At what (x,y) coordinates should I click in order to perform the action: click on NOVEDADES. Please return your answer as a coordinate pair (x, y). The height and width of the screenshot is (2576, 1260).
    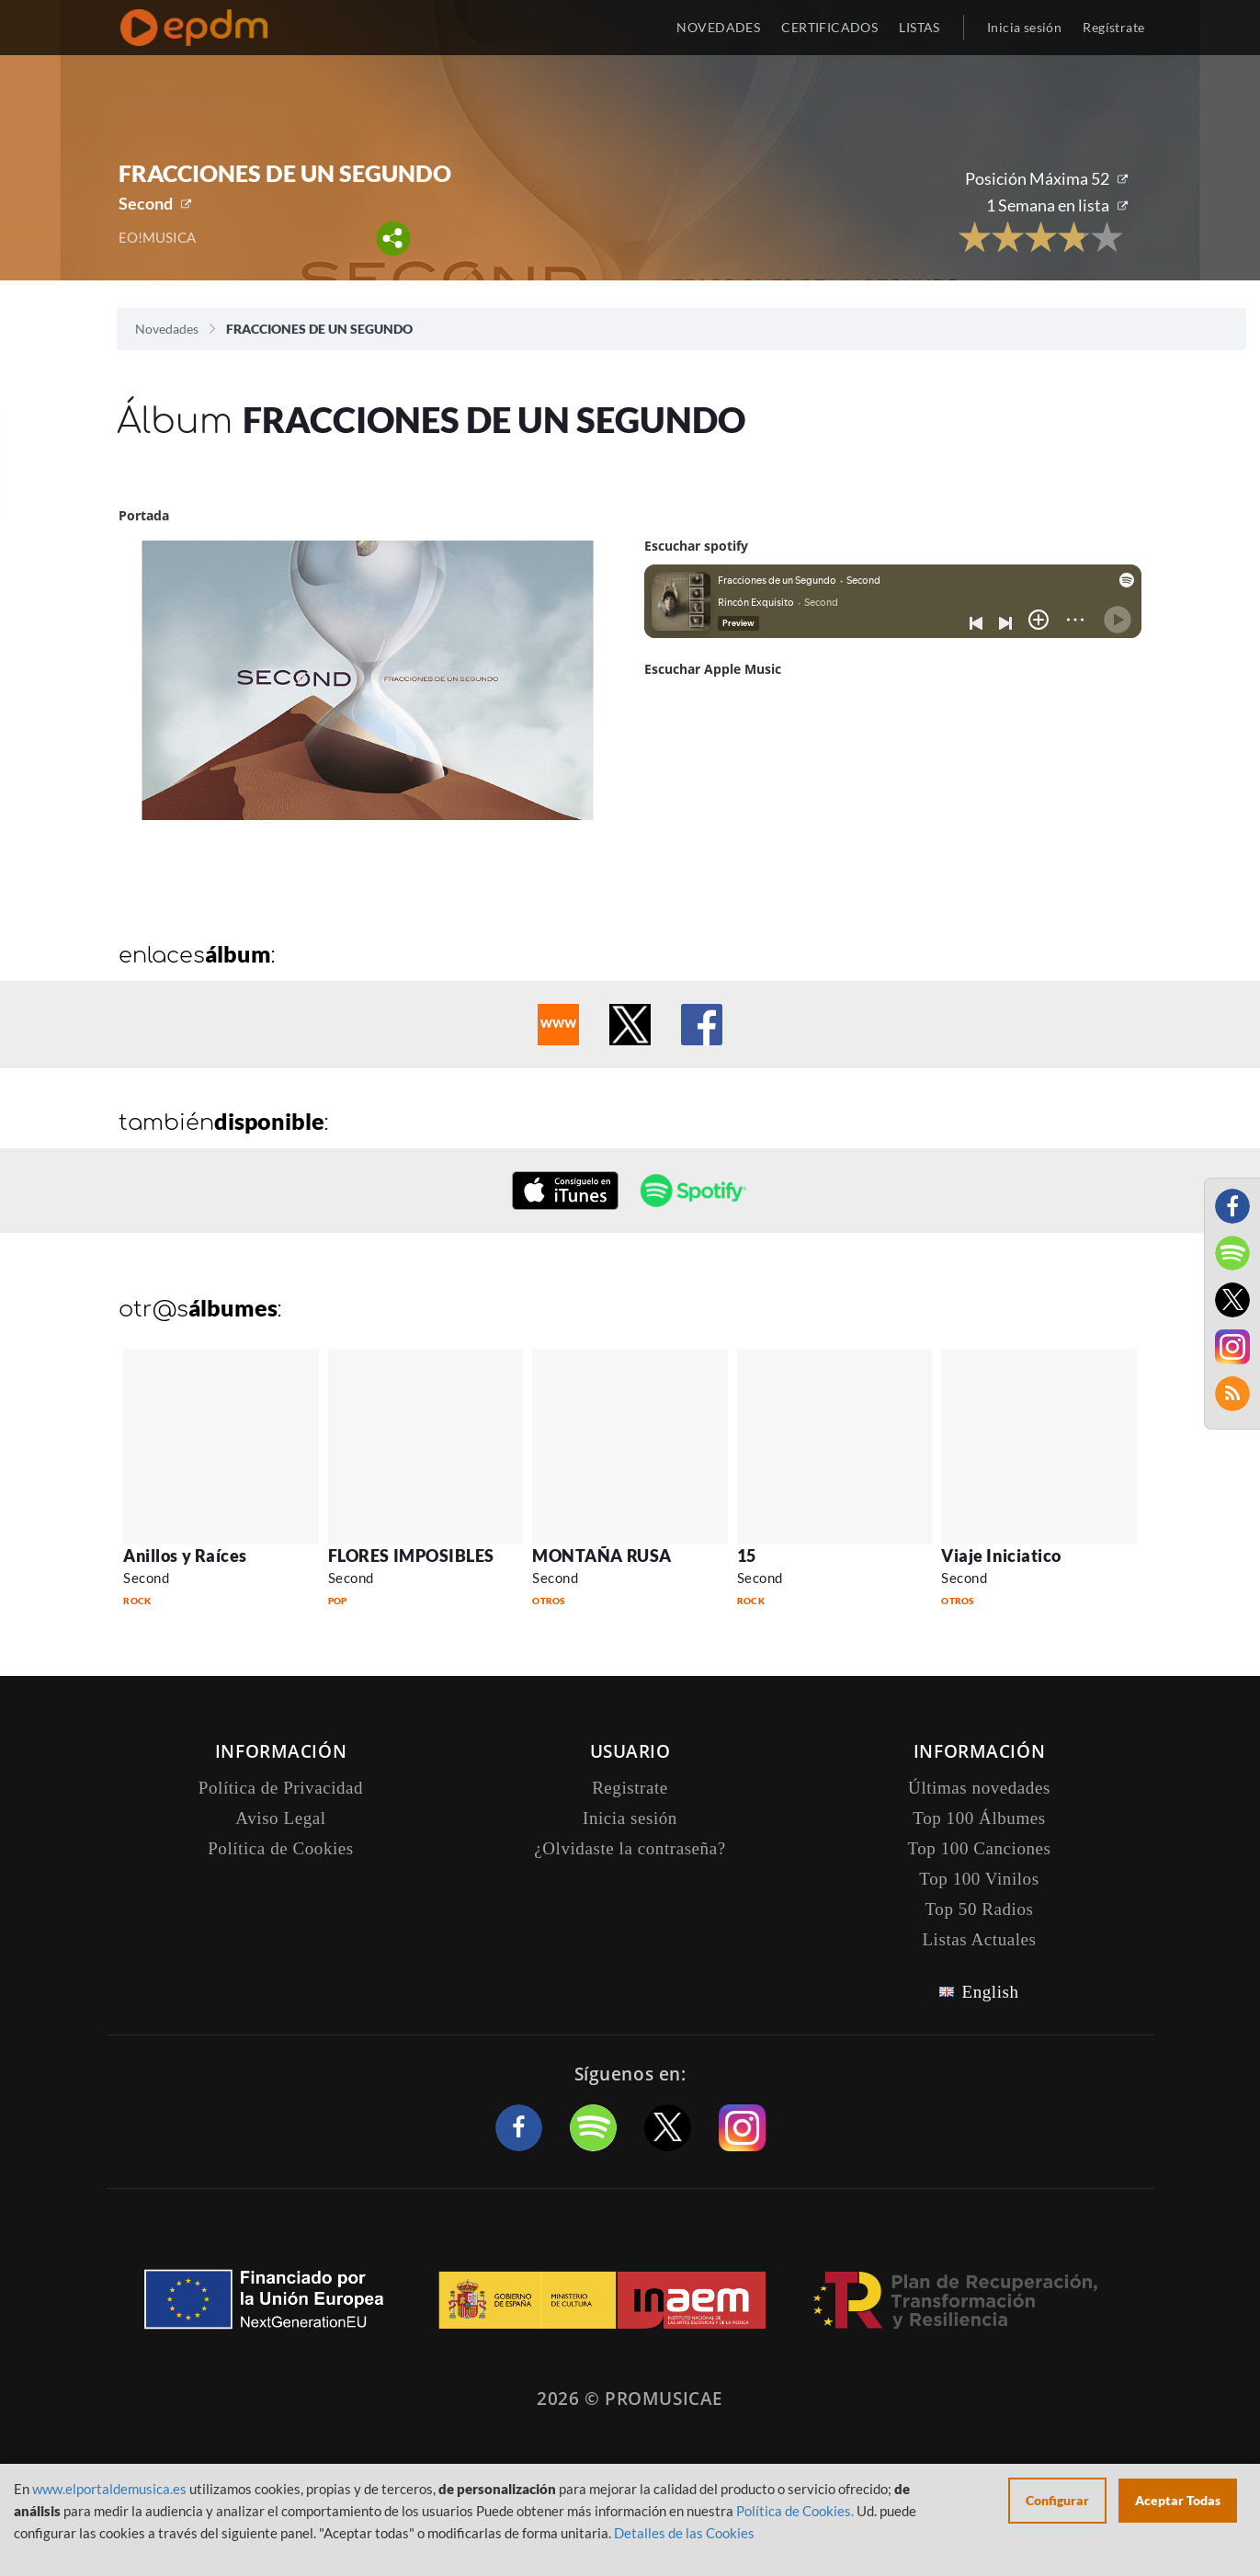
    Looking at the image, I should click on (718, 27).